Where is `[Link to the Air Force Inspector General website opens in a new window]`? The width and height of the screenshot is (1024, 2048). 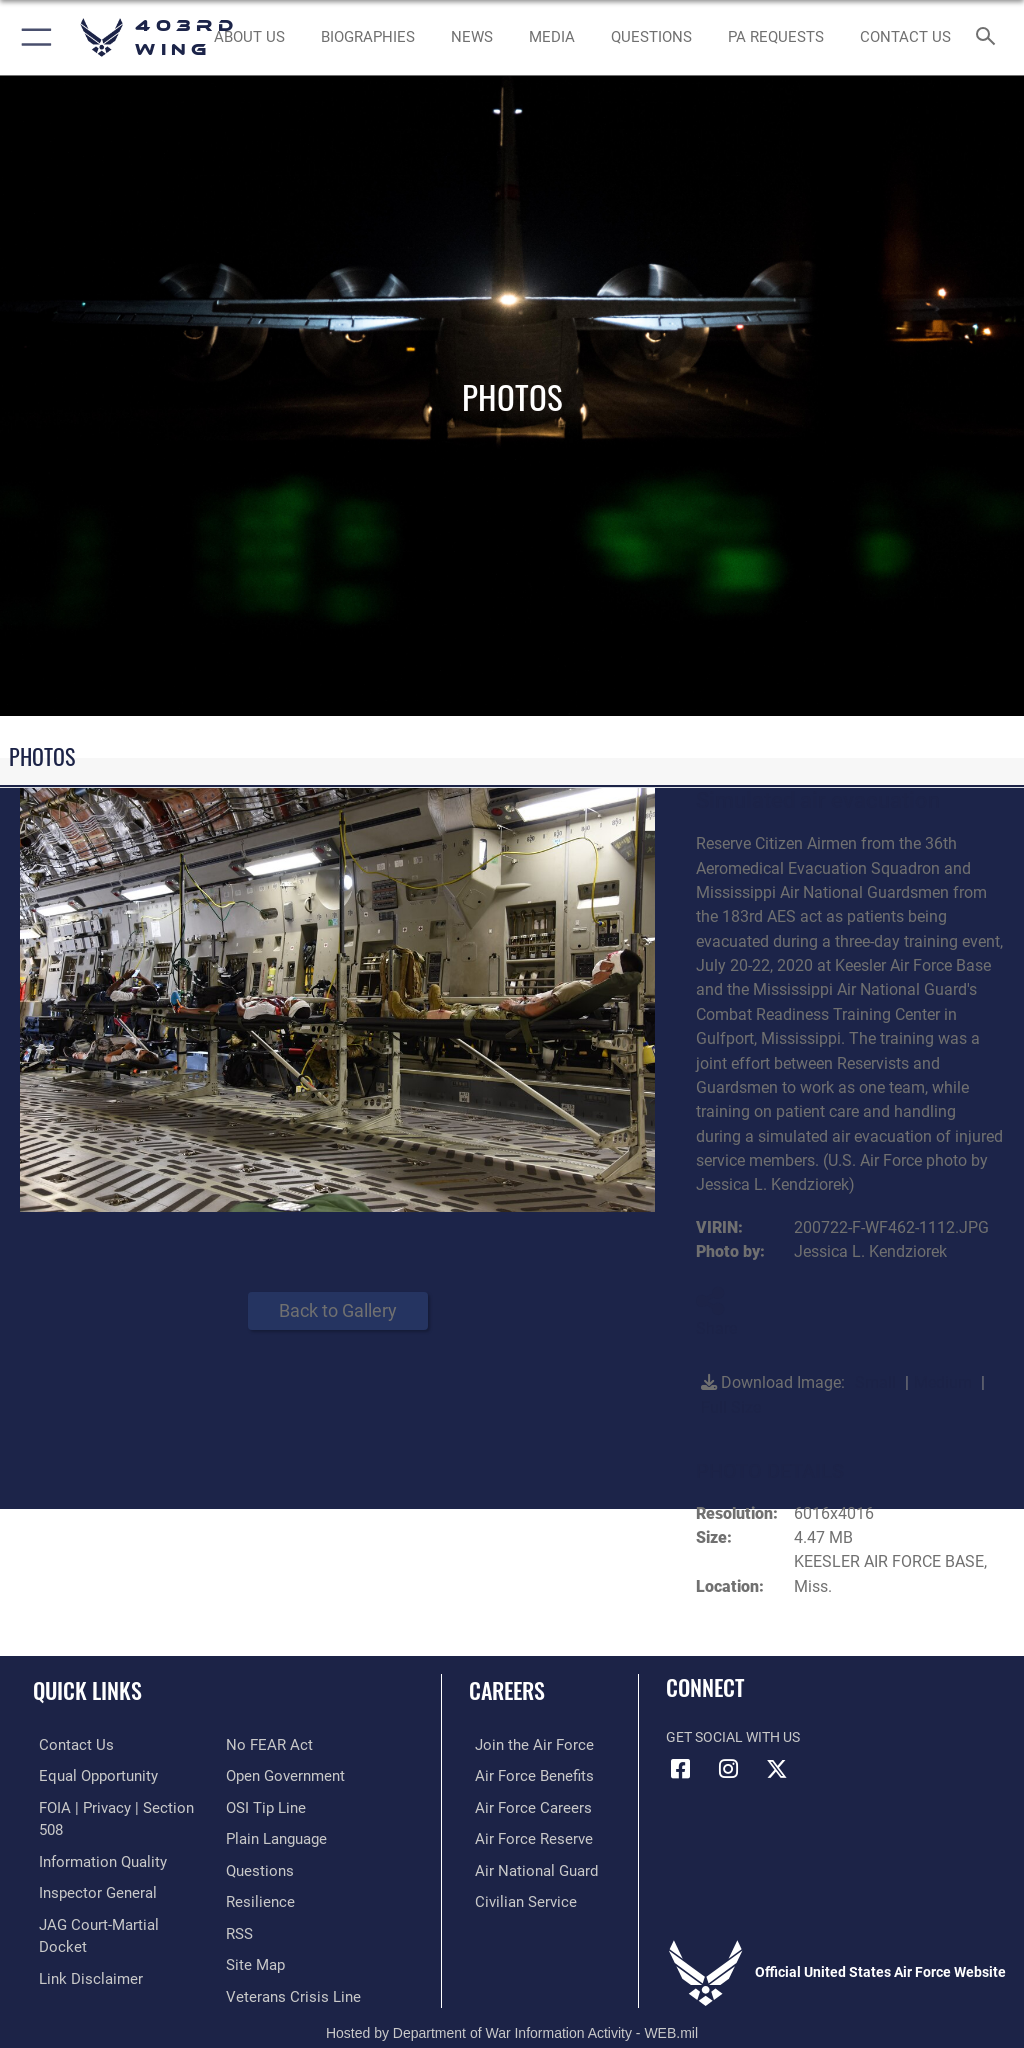 [Link to the Air Force Inspector General website opens in a new window] is located at coordinates (88, 1867).